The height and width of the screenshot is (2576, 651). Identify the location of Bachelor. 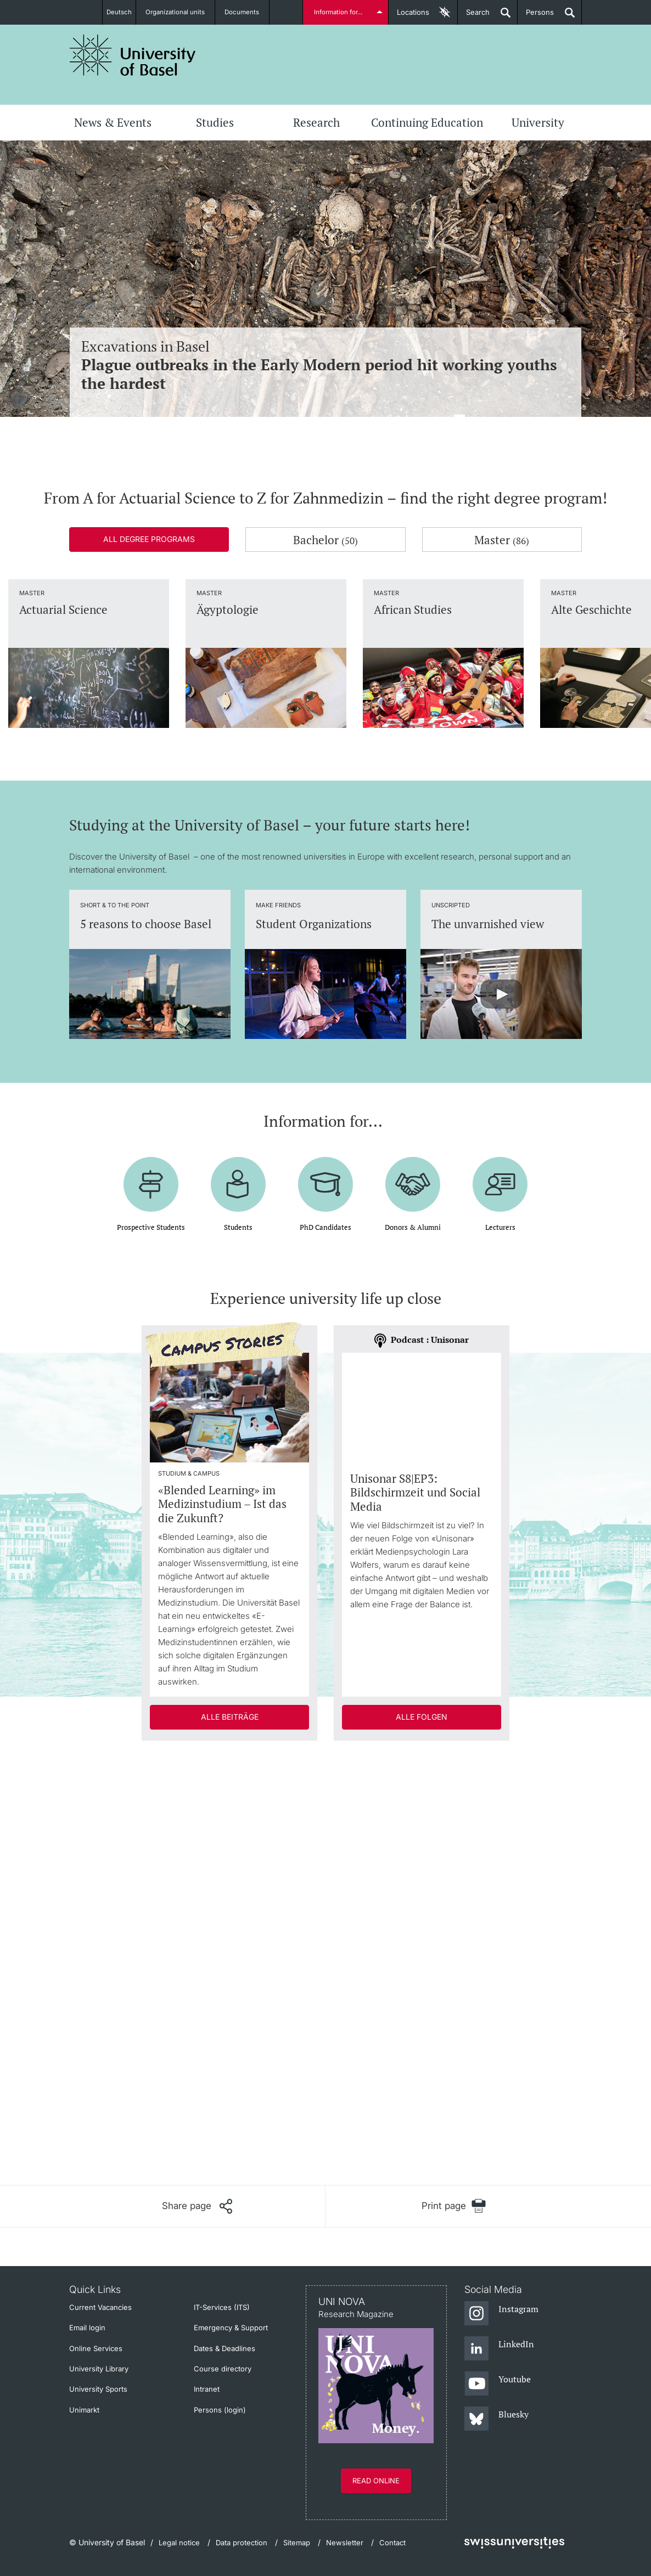
(325, 539).